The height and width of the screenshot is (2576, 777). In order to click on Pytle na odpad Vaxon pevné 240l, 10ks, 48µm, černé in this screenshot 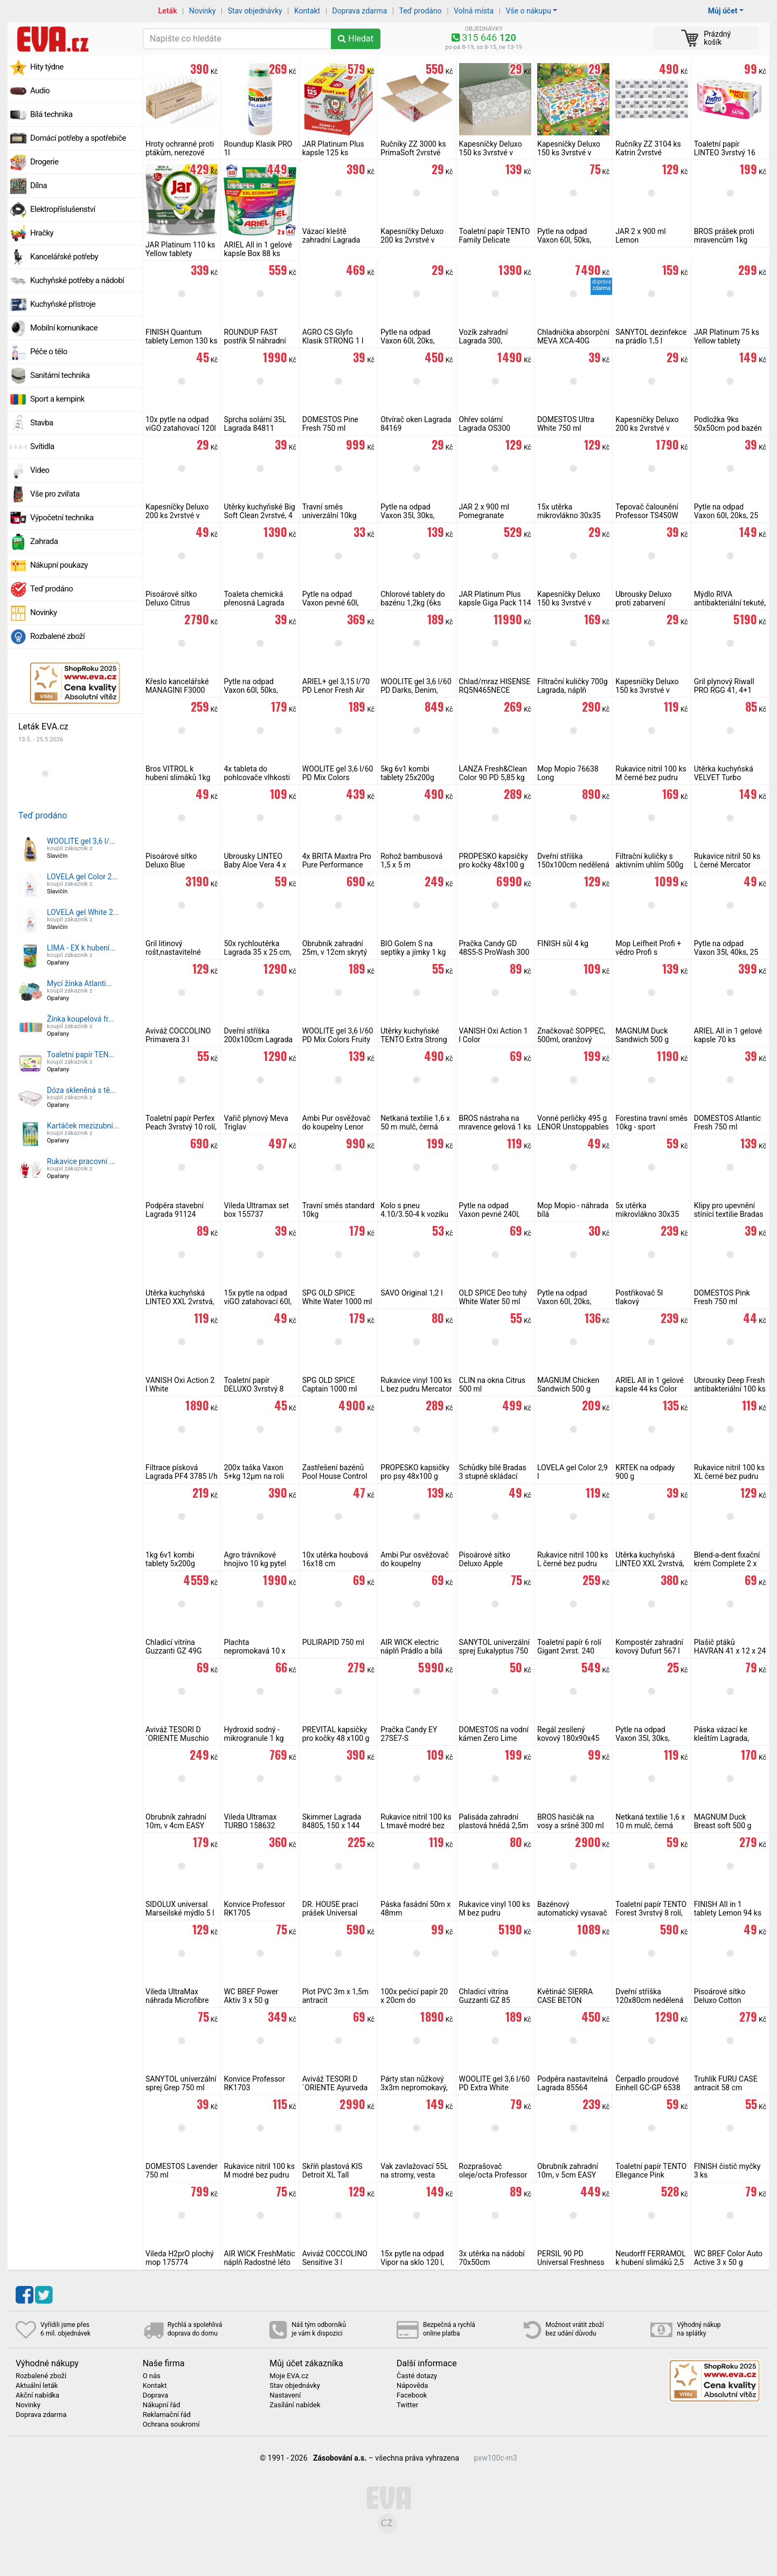, I will do `click(489, 1214)`.